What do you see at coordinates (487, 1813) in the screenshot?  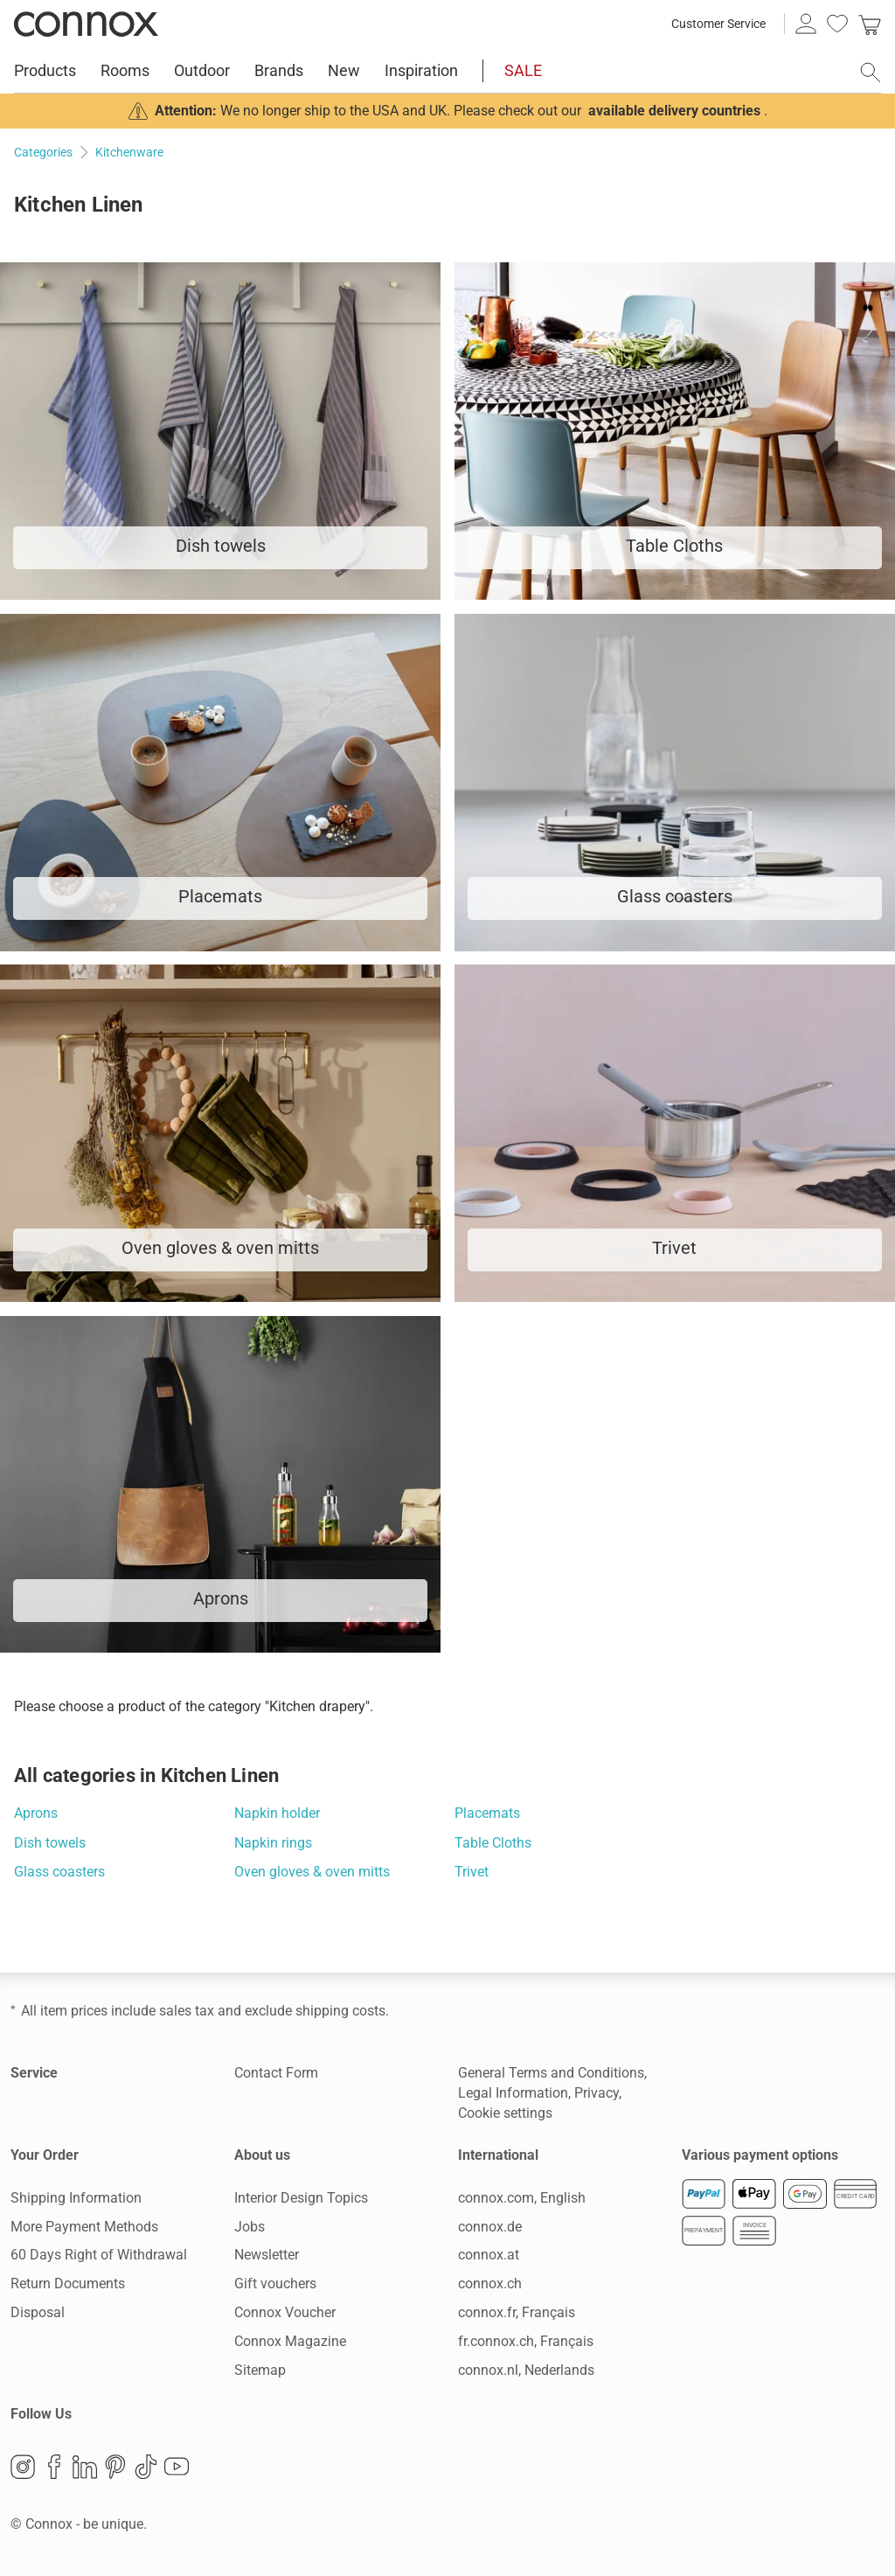 I see `Placemats` at bounding box center [487, 1813].